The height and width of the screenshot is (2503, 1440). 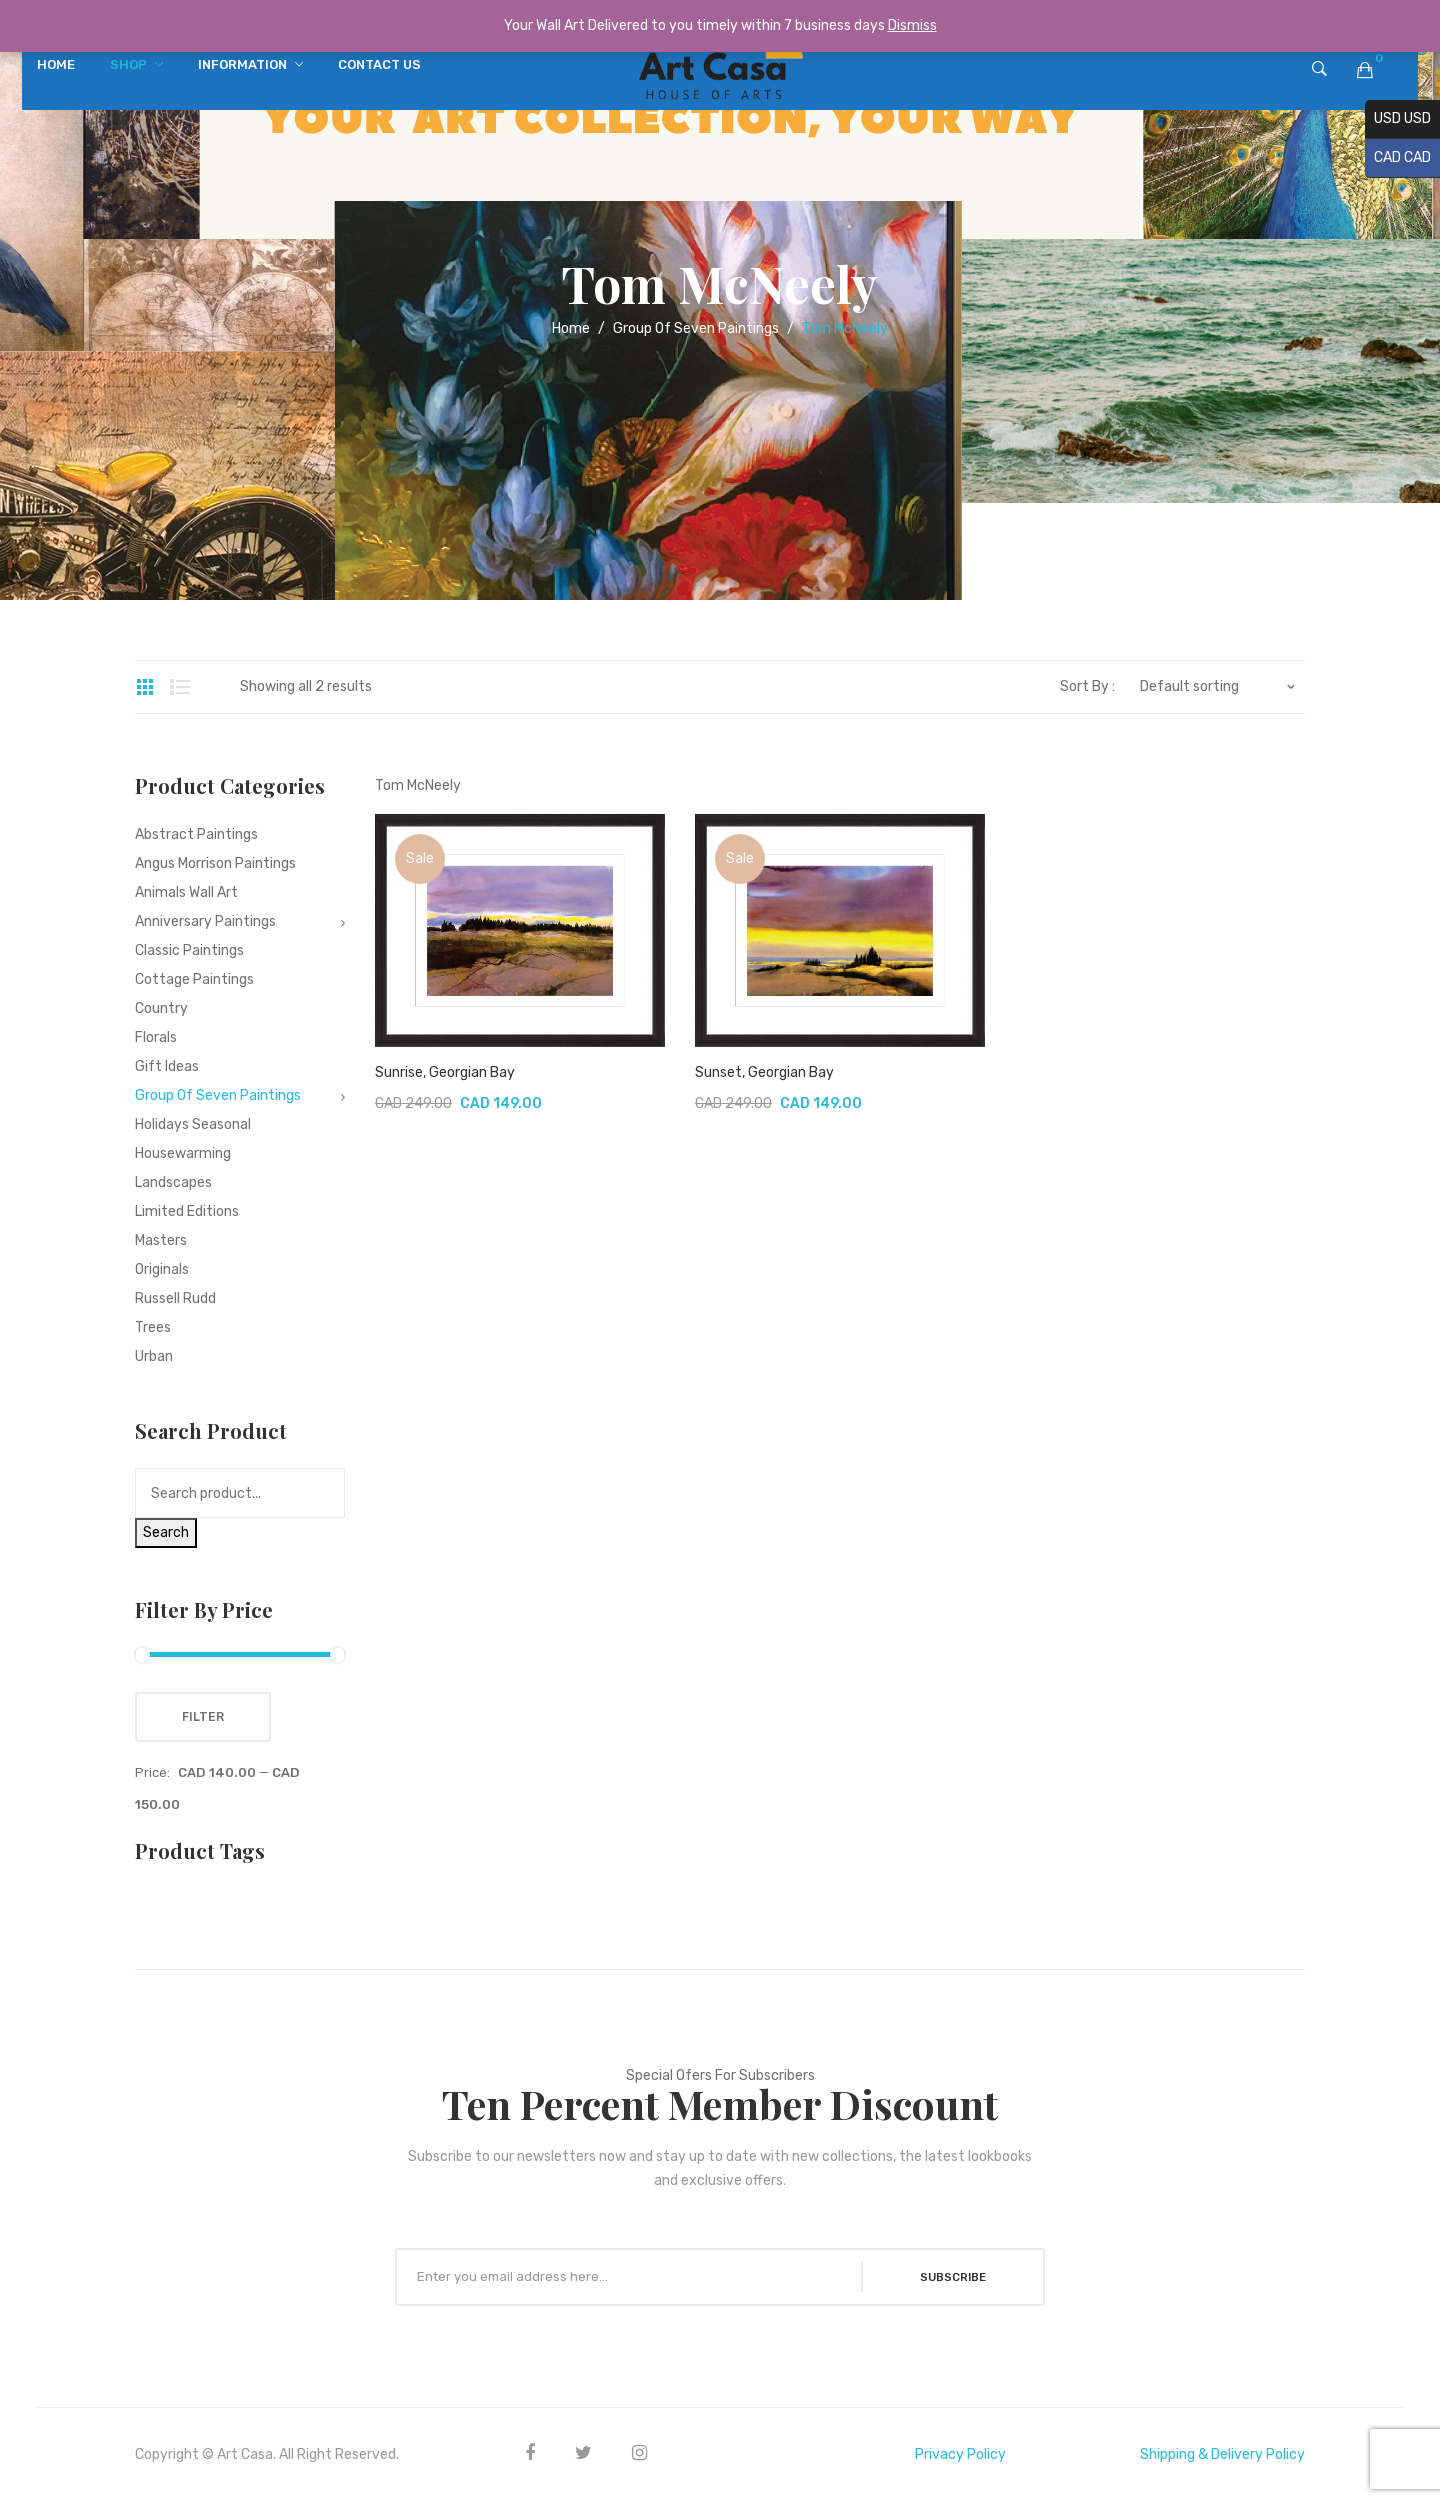 I want to click on Florals, so click(x=156, y=1037).